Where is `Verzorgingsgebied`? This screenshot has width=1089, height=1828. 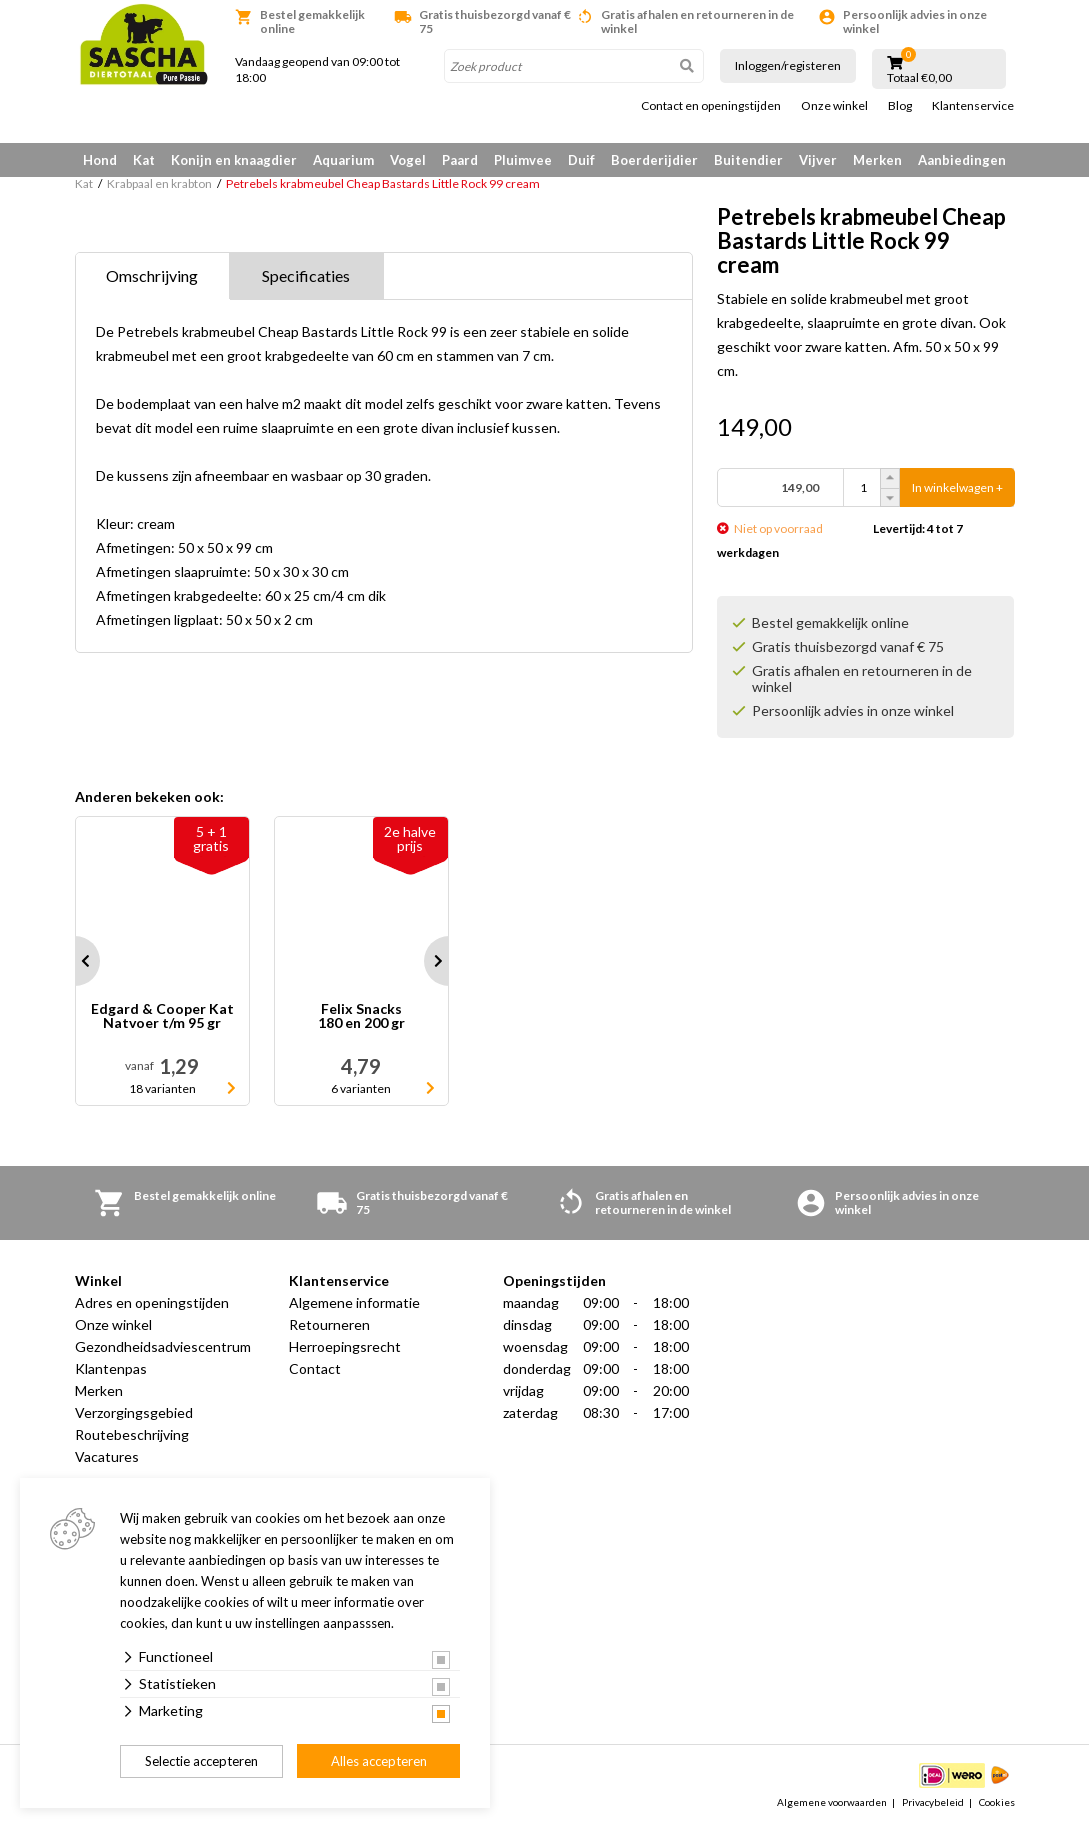
Verzorgingsgebied is located at coordinates (134, 1412).